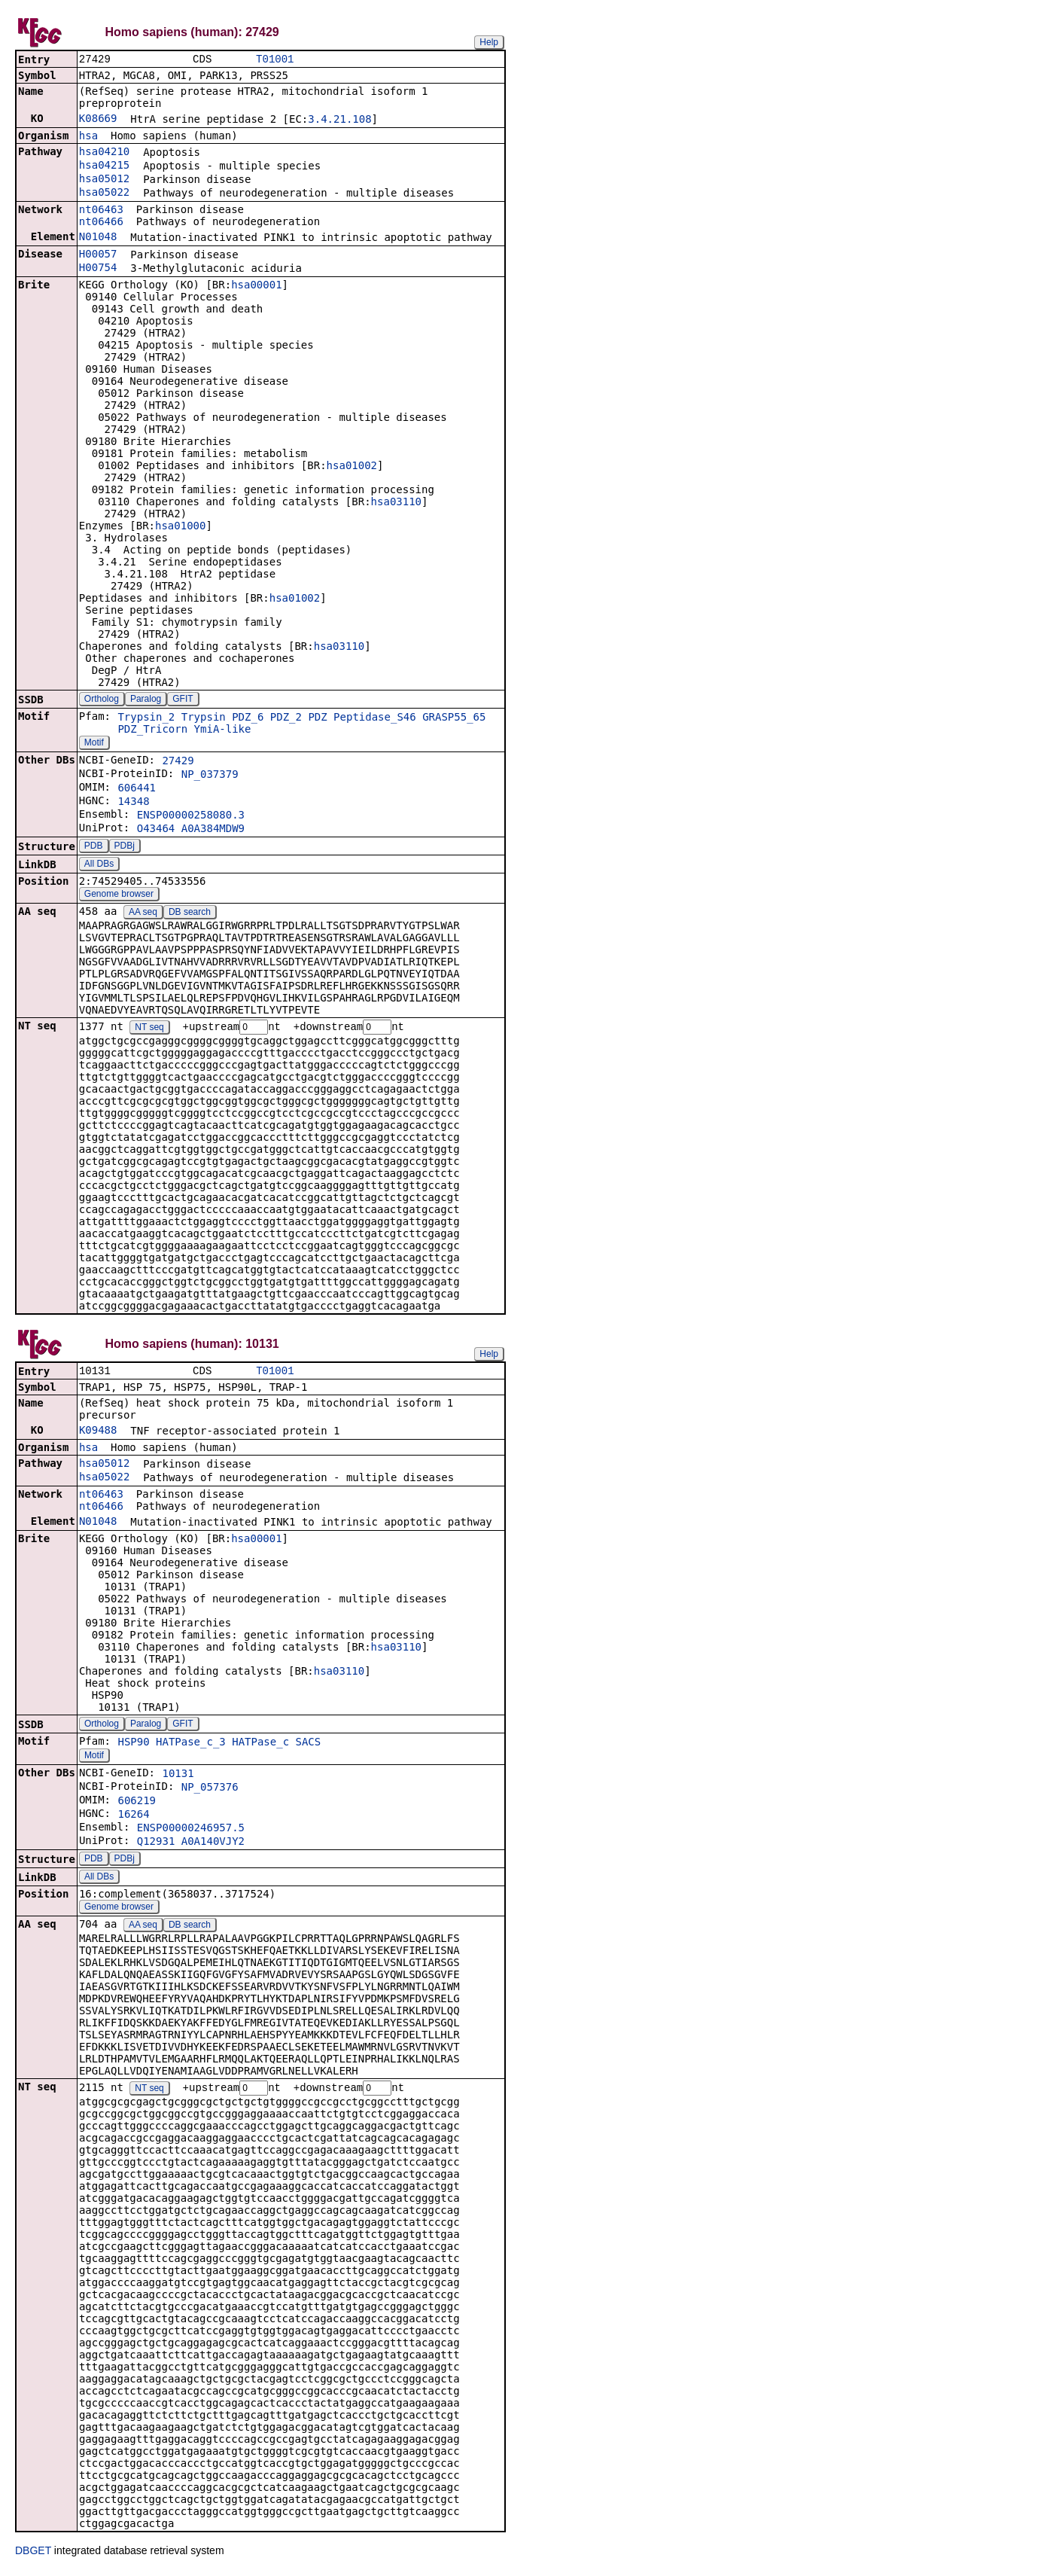 The width and height of the screenshot is (1050, 2576). Describe the element at coordinates (98, 255) in the screenshot. I see `H00057` at that location.